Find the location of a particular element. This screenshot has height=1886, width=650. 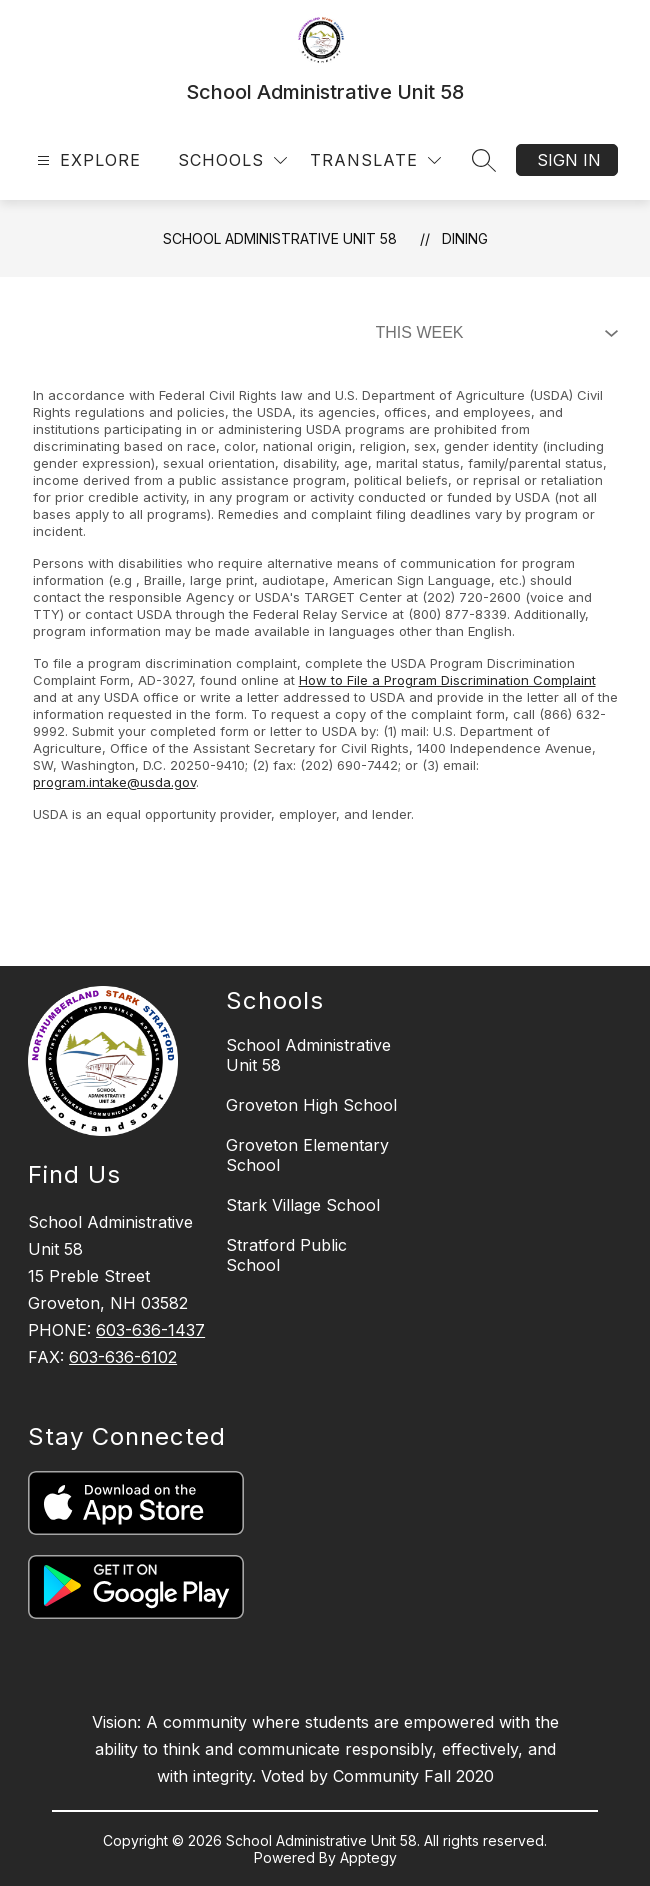

[Translate Site] is located at coordinates (375, 160).